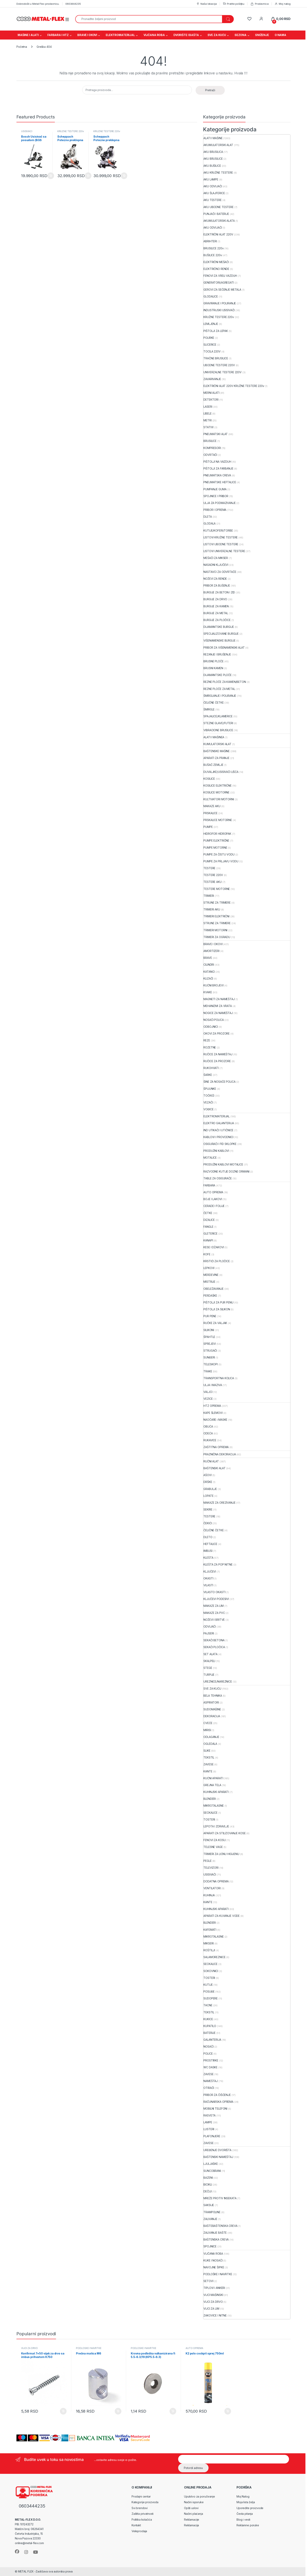  Describe the element at coordinates (280, 35) in the screenshot. I see `O NAMA` at that location.